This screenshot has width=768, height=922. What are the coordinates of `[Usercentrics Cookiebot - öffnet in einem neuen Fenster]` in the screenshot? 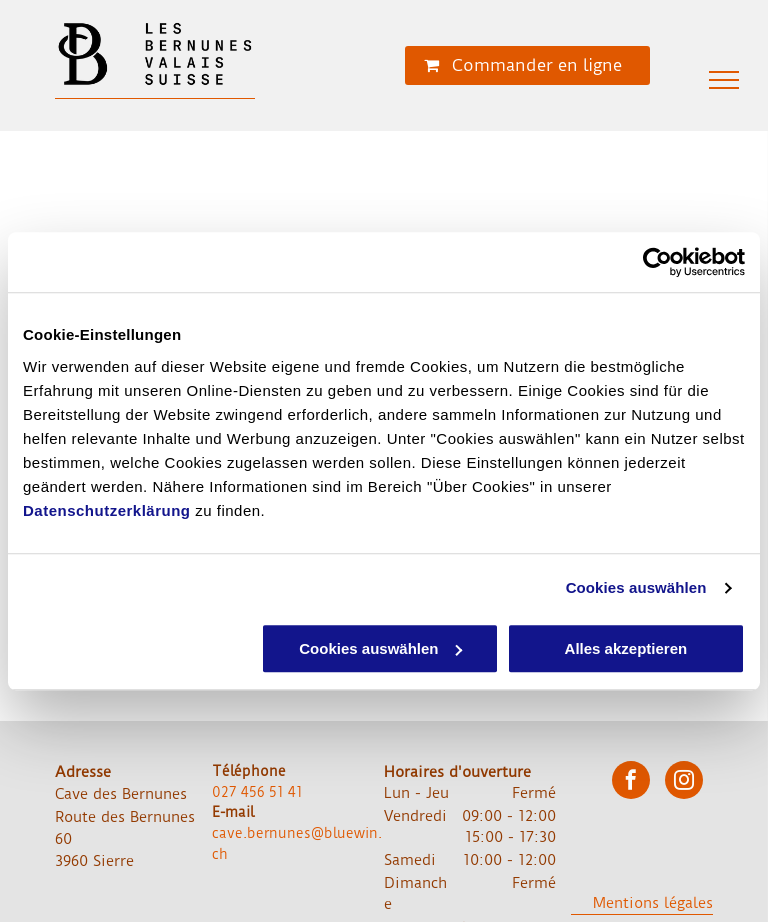 It's located at (657, 262).